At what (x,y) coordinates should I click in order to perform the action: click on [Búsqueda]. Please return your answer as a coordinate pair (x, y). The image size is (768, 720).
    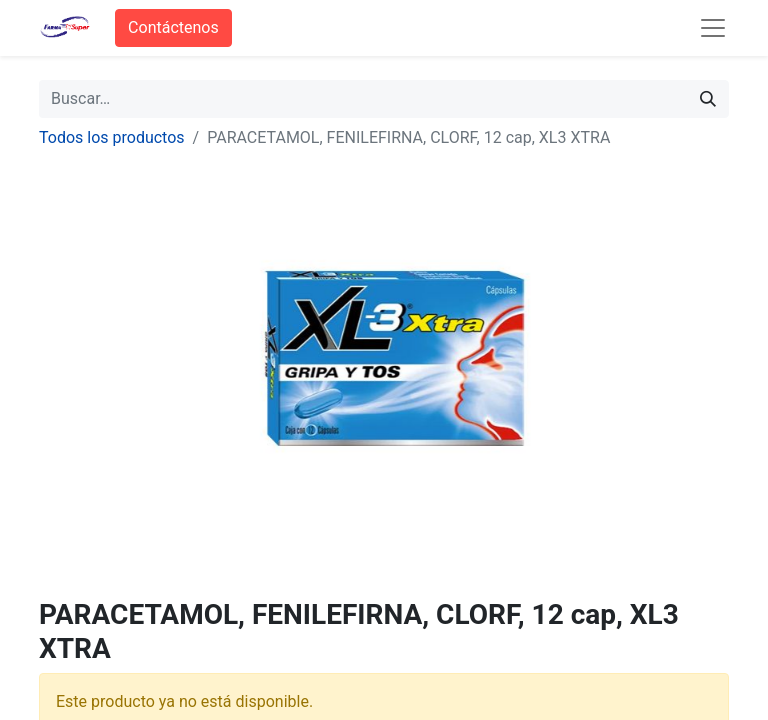
    Looking at the image, I should click on (708, 99).